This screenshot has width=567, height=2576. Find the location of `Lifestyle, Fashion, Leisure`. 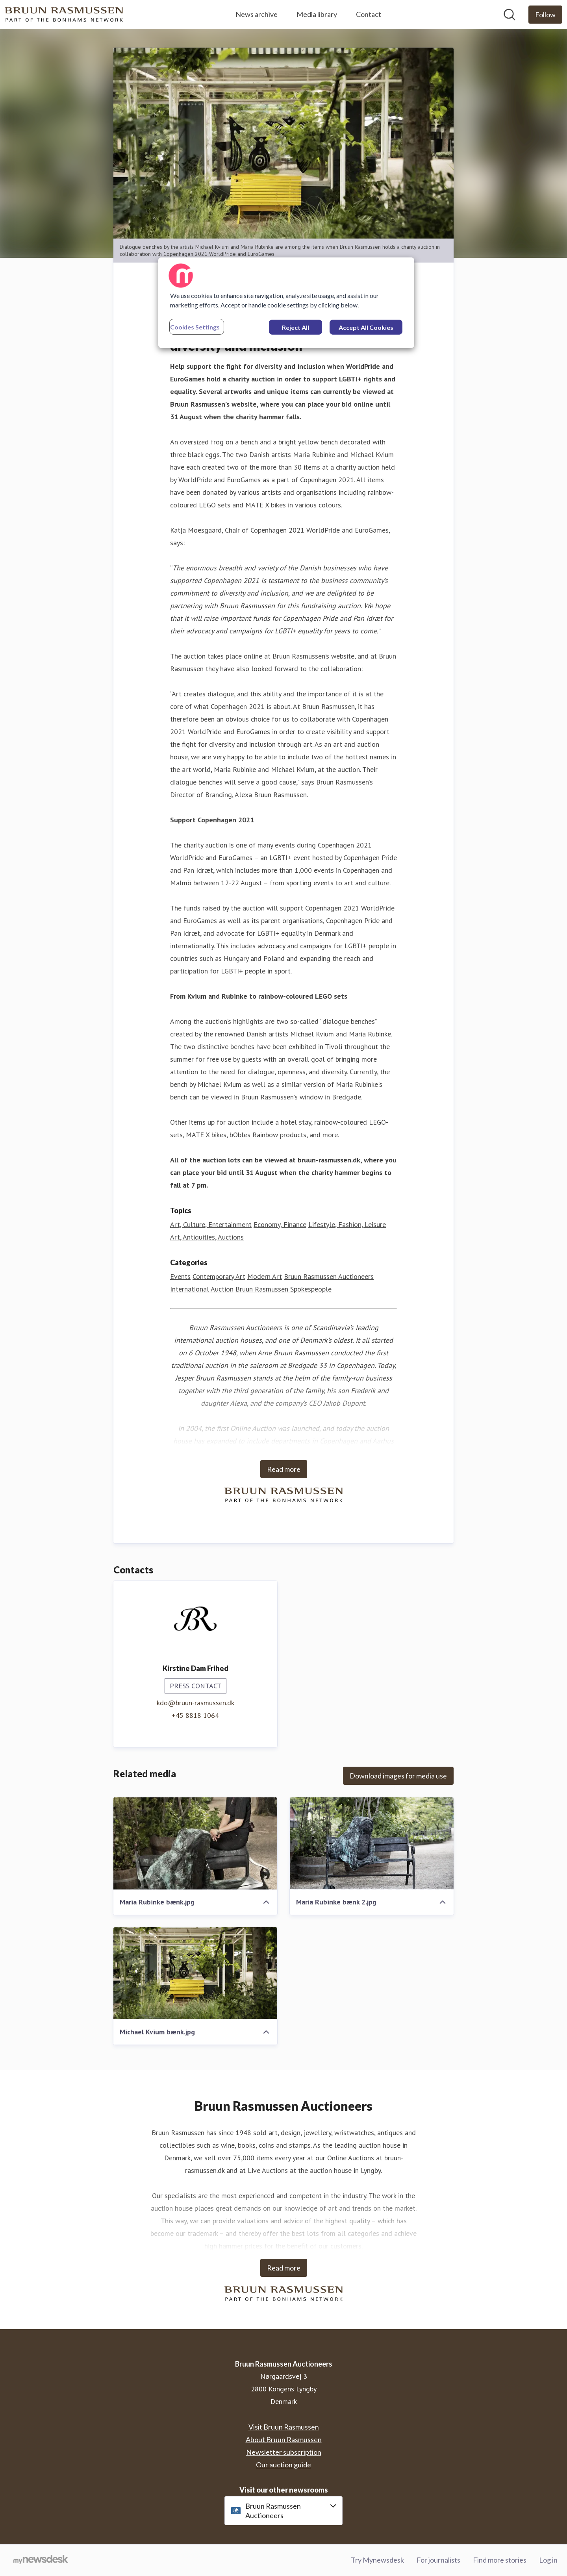

Lifestyle, Fashion, Leisure is located at coordinates (347, 1224).